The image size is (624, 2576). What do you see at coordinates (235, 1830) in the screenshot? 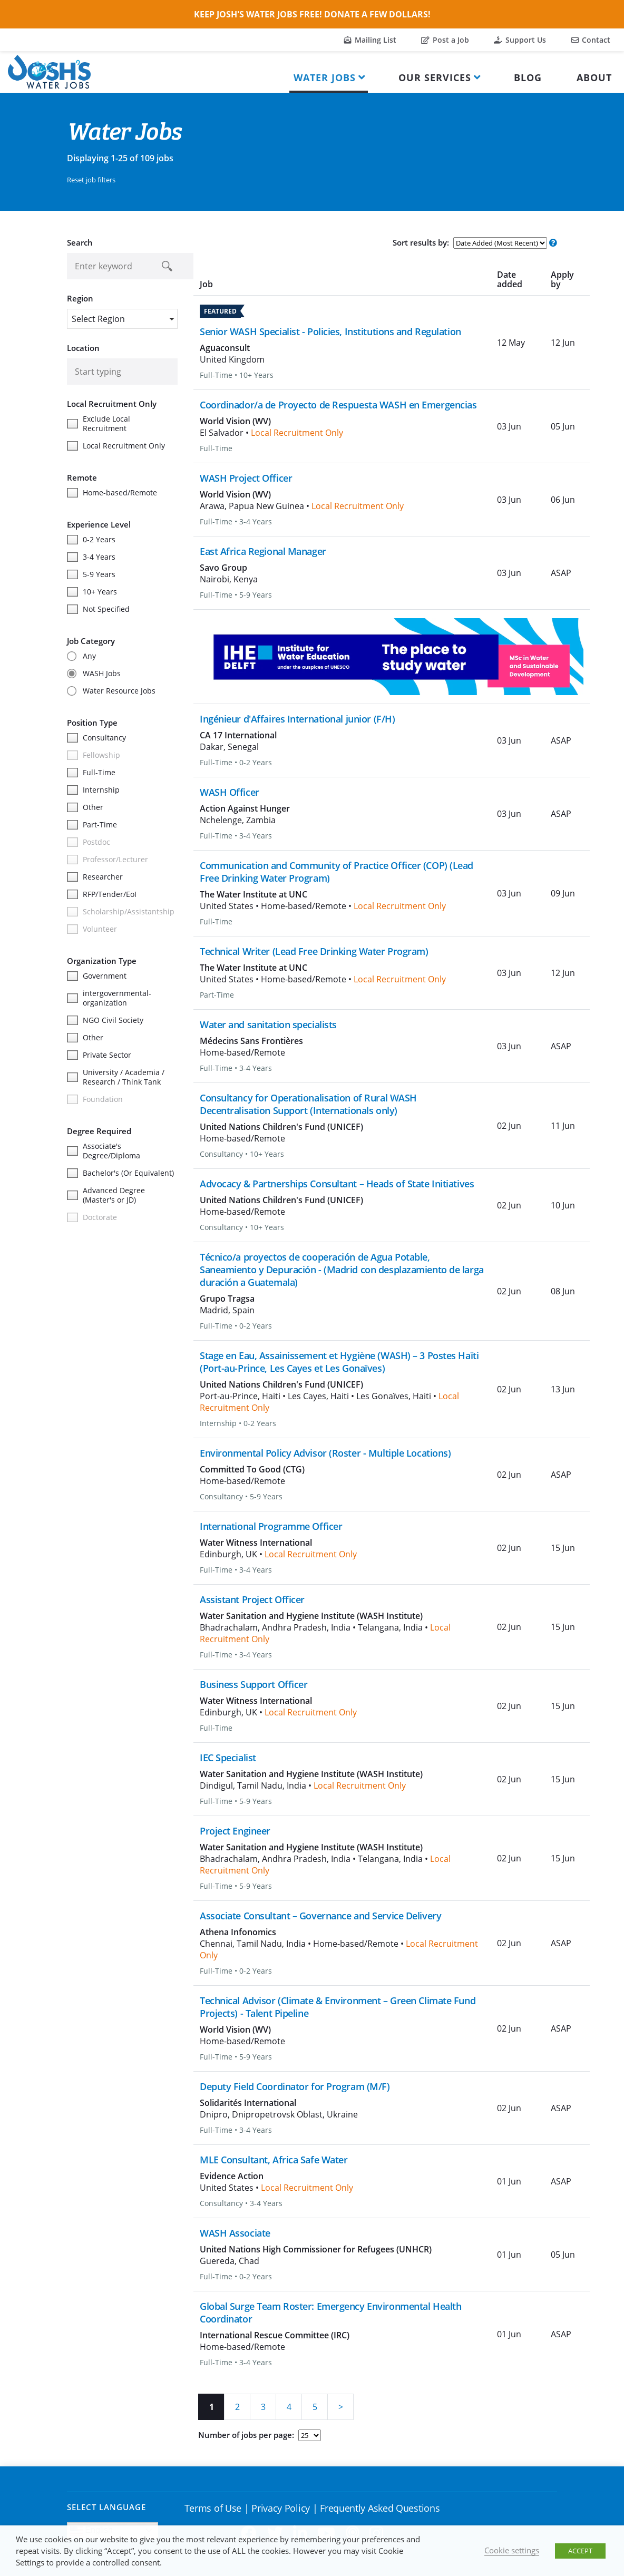
I see `Project Engineer` at bounding box center [235, 1830].